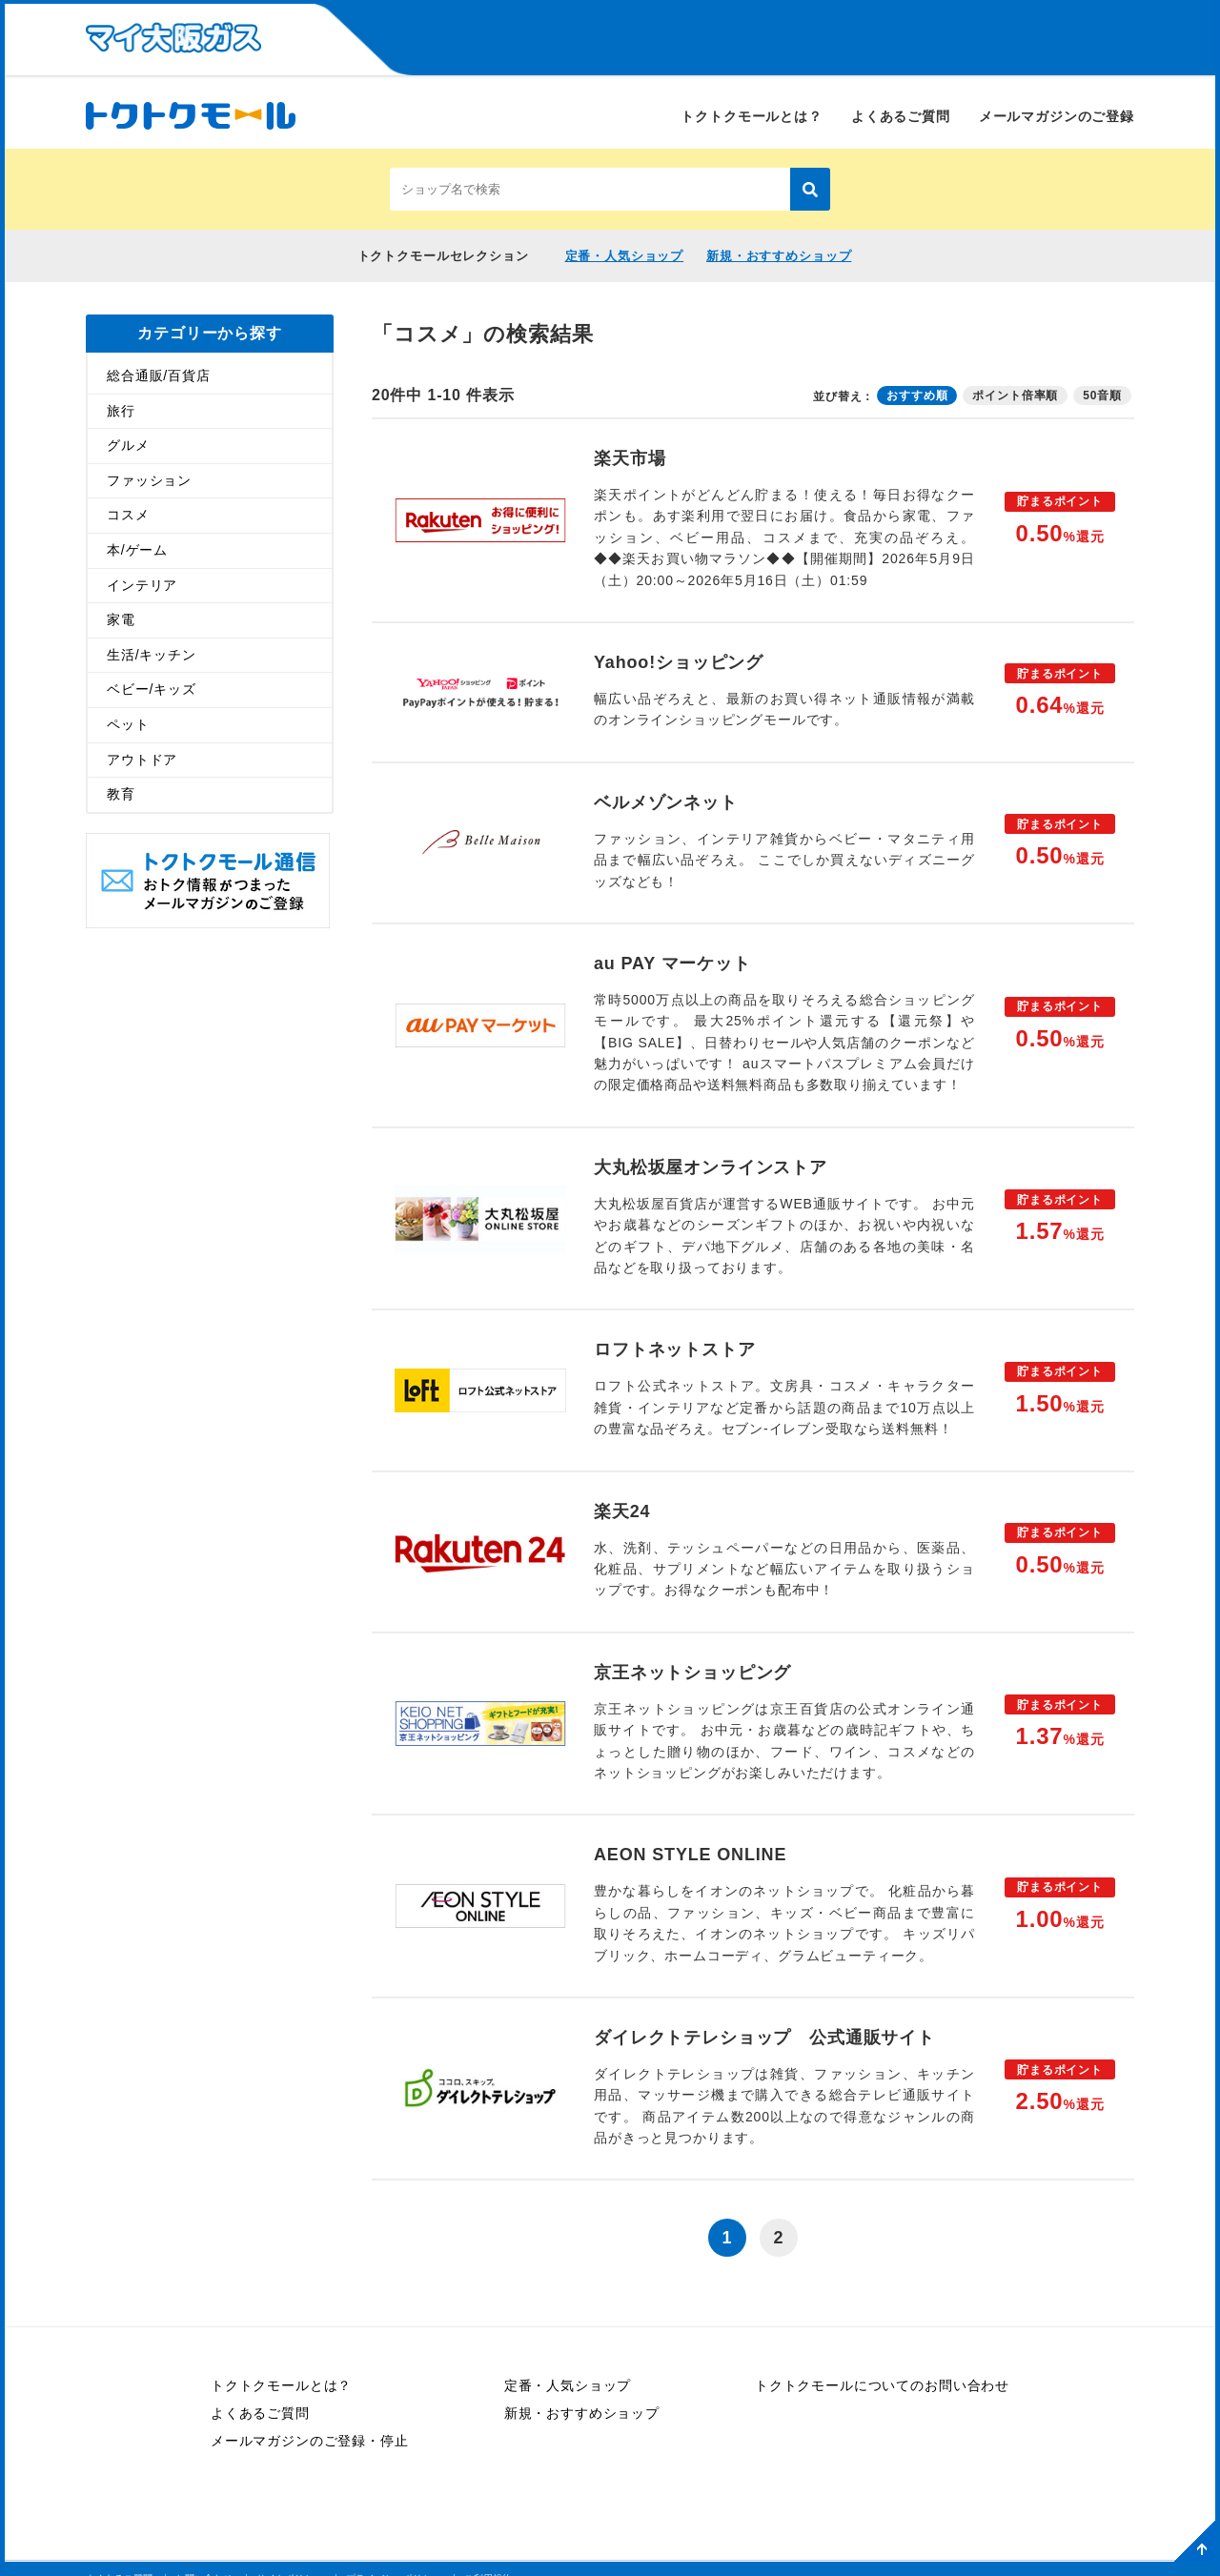 The image size is (1220, 2576). Describe the element at coordinates (149, 479) in the screenshot. I see `ファッション` at that location.